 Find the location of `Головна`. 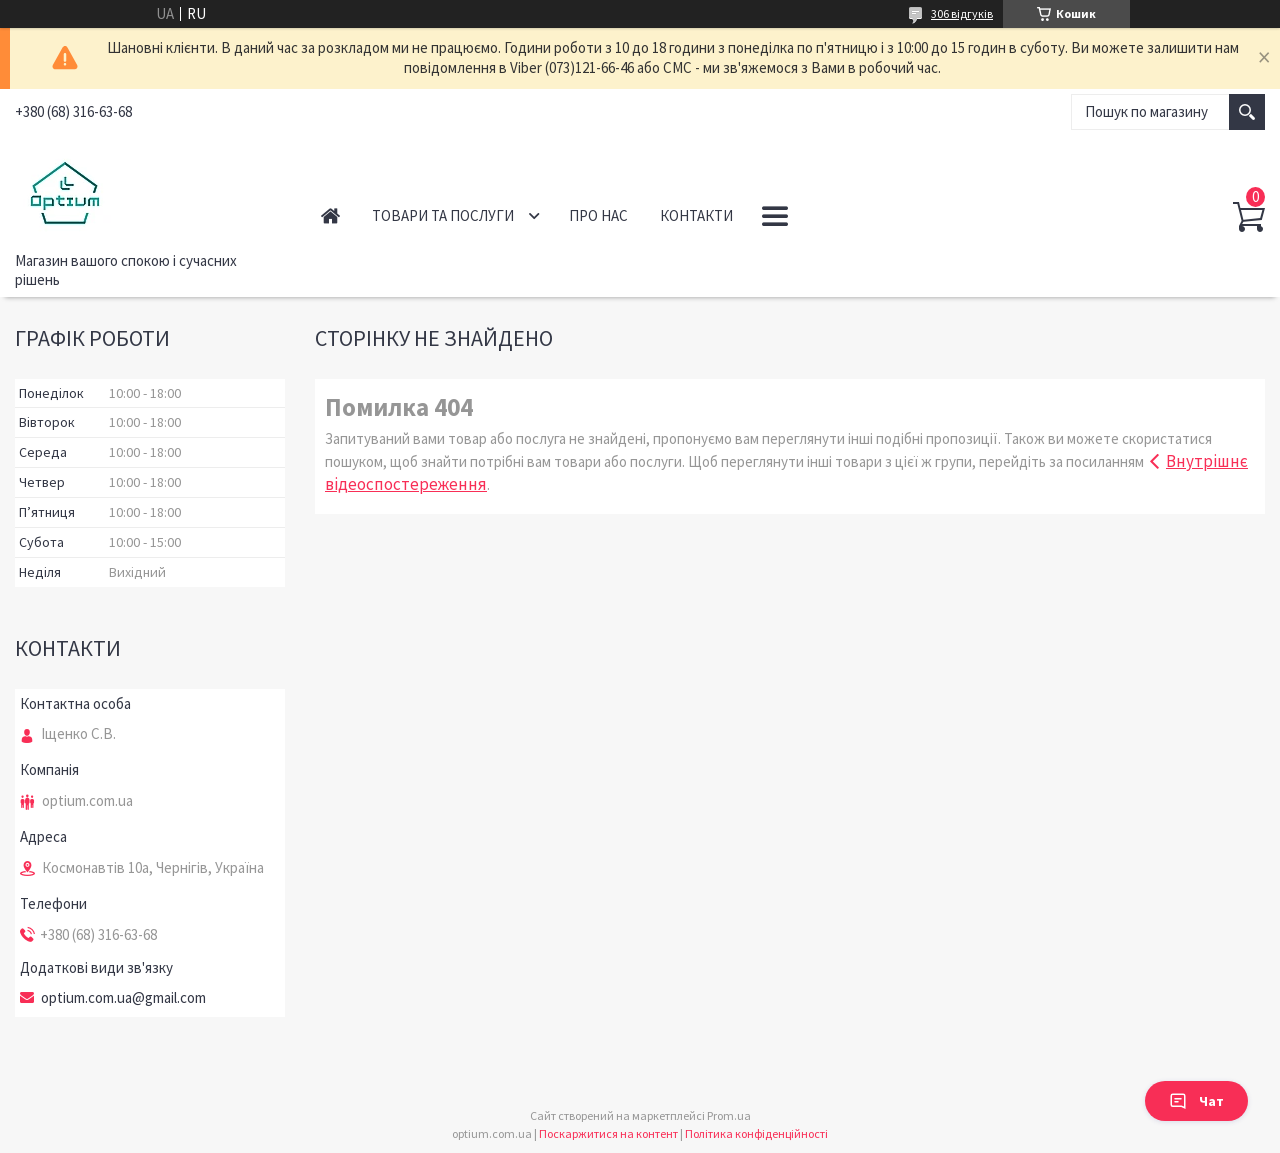

Головна is located at coordinates (330, 215).